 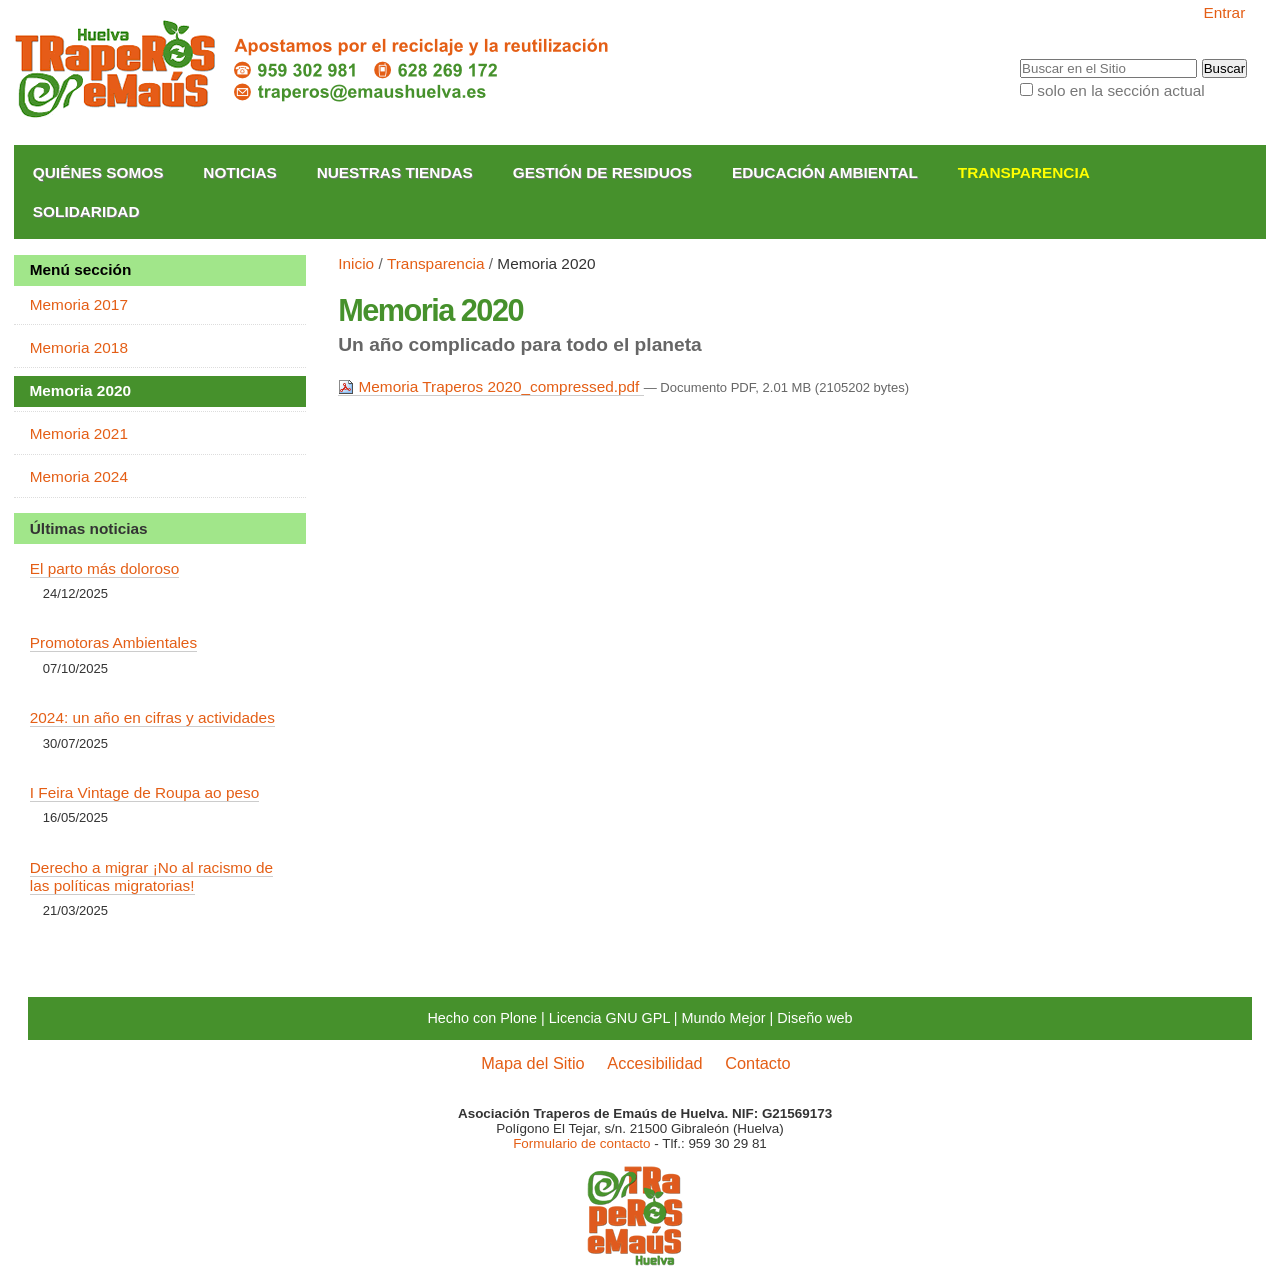 I want to click on Inicio, so click(x=356, y=263).